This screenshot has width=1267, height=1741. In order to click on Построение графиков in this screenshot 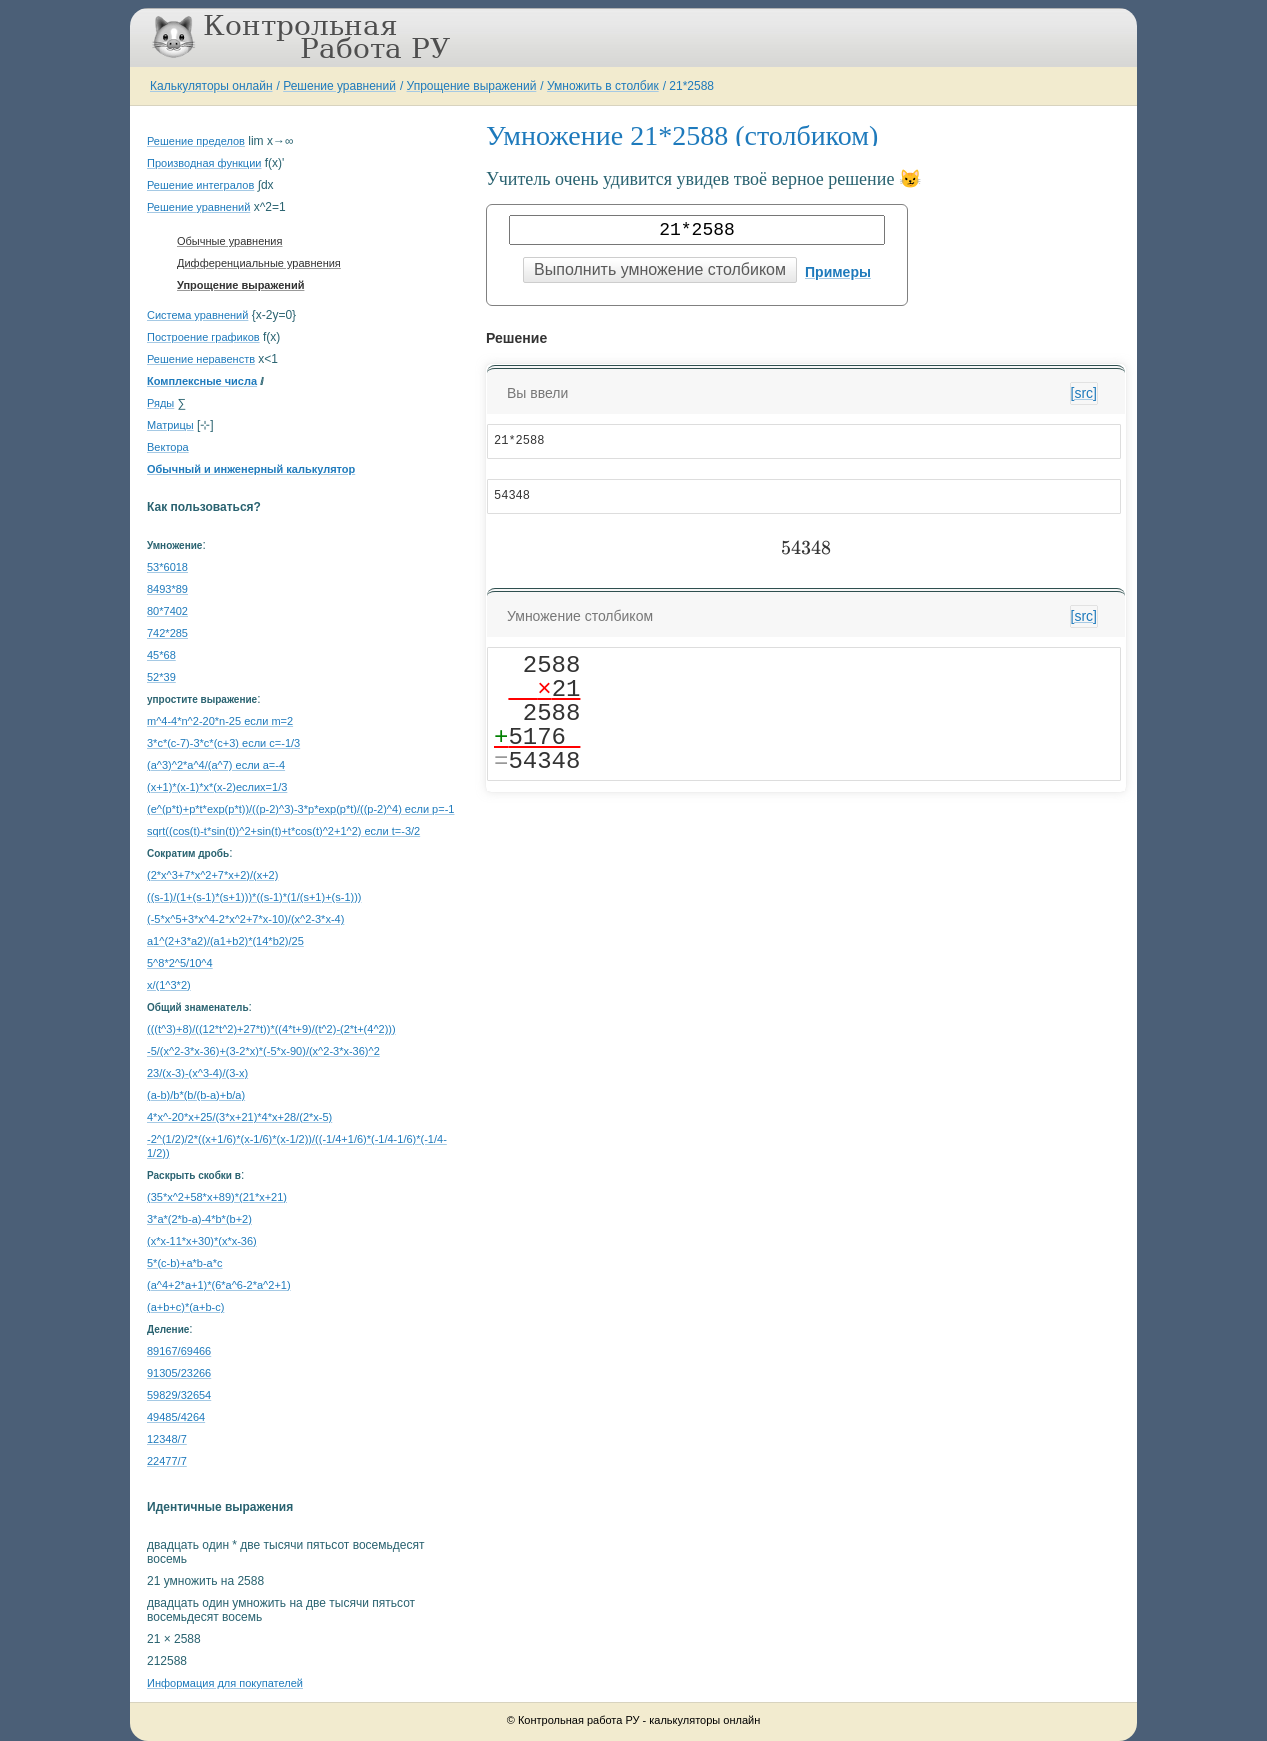, I will do `click(203, 337)`.